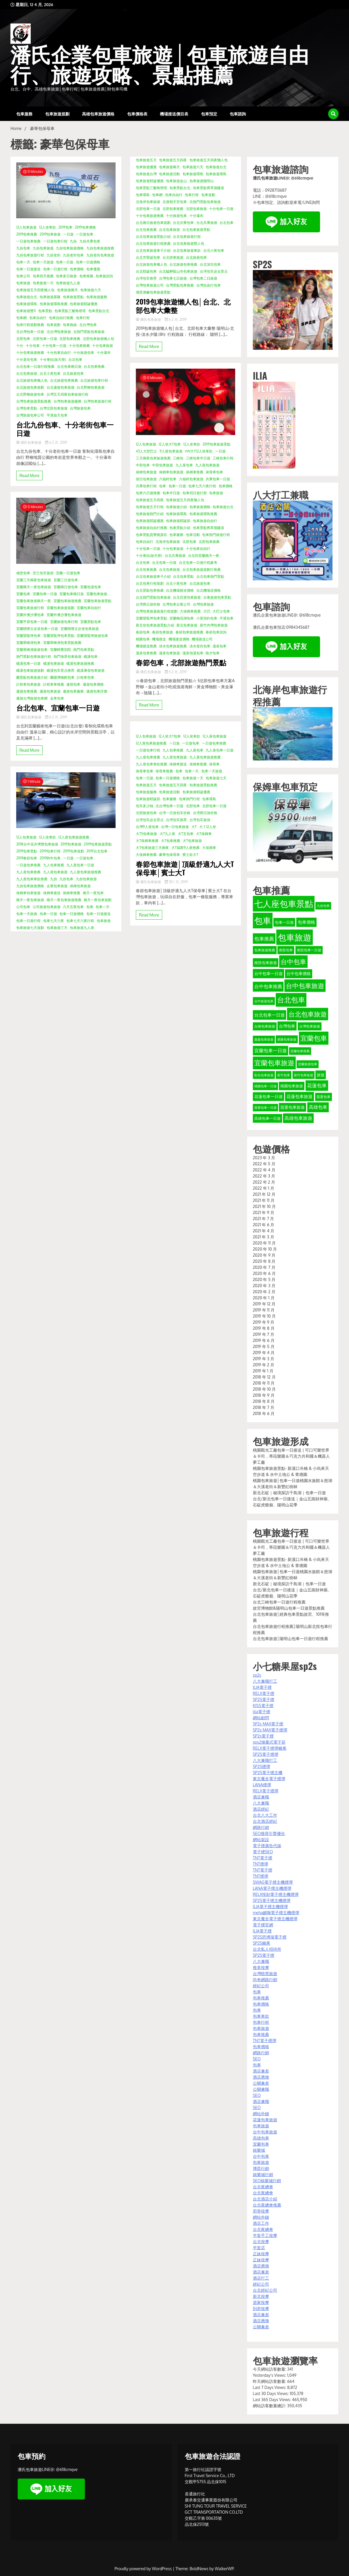  Describe the element at coordinates (93, 269) in the screenshot. I see `包車優惠` at that location.